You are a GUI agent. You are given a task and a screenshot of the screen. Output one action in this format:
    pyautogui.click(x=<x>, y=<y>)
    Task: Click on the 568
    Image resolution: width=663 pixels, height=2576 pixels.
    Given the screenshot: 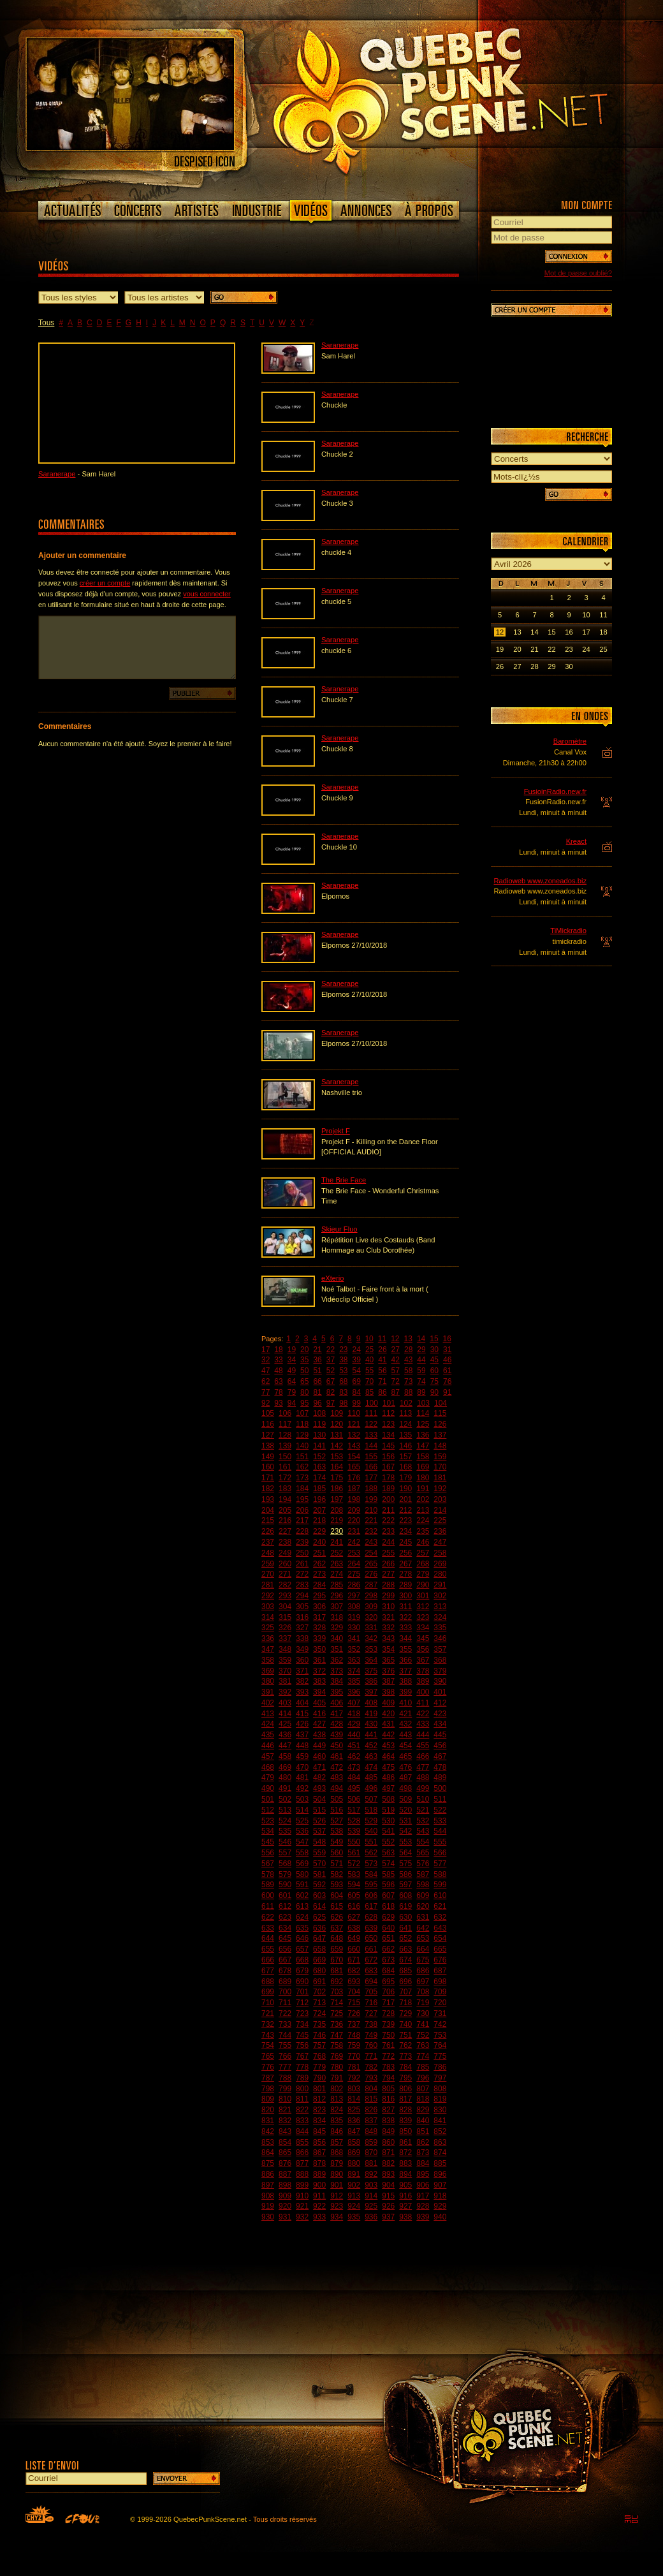 What is the action you would take?
    pyautogui.click(x=285, y=1863)
    